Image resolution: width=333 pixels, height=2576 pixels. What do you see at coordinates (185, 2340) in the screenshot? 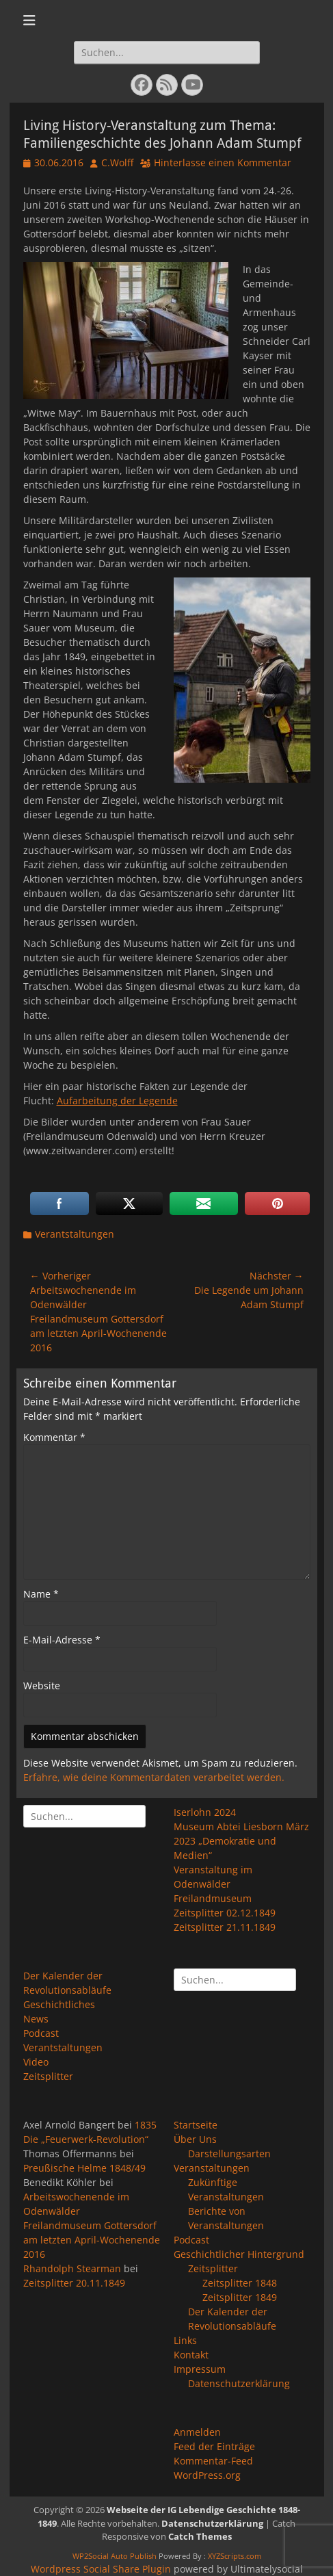
I see `Links` at bounding box center [185, 2340].